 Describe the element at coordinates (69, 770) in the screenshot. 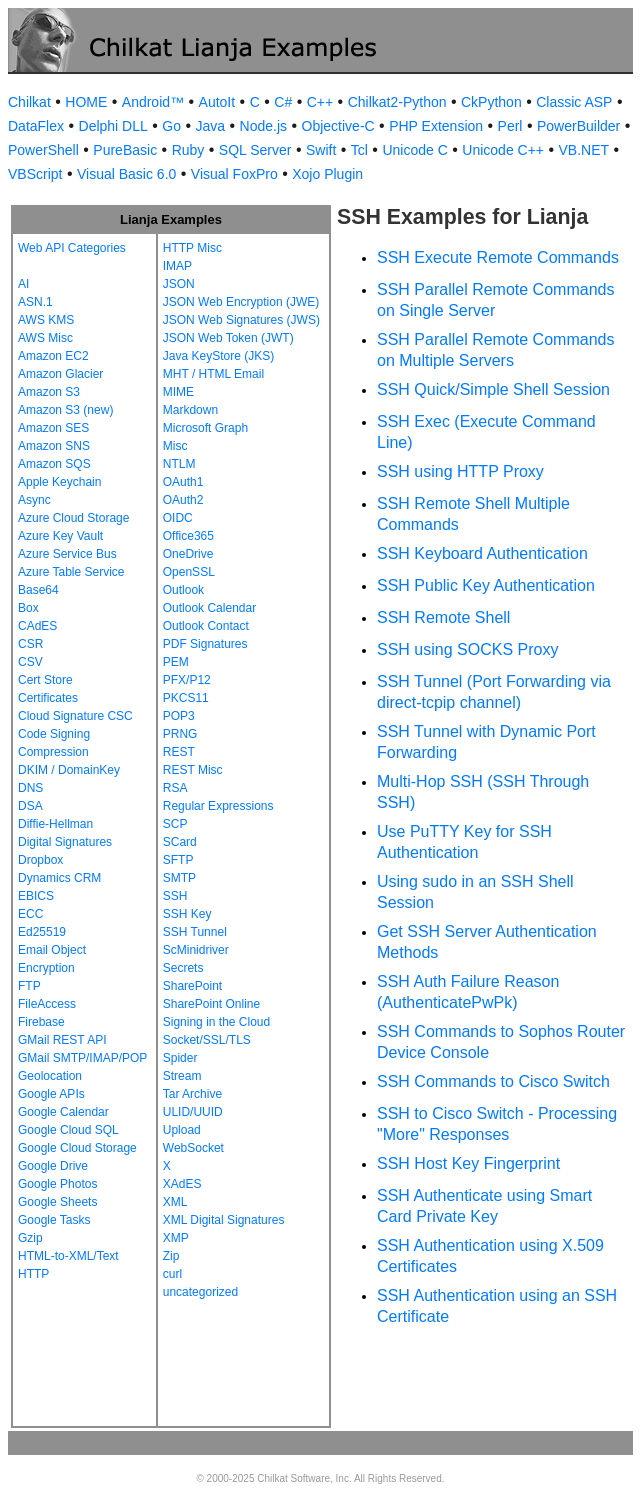

I see `DKIM / DomainKey` at that location.